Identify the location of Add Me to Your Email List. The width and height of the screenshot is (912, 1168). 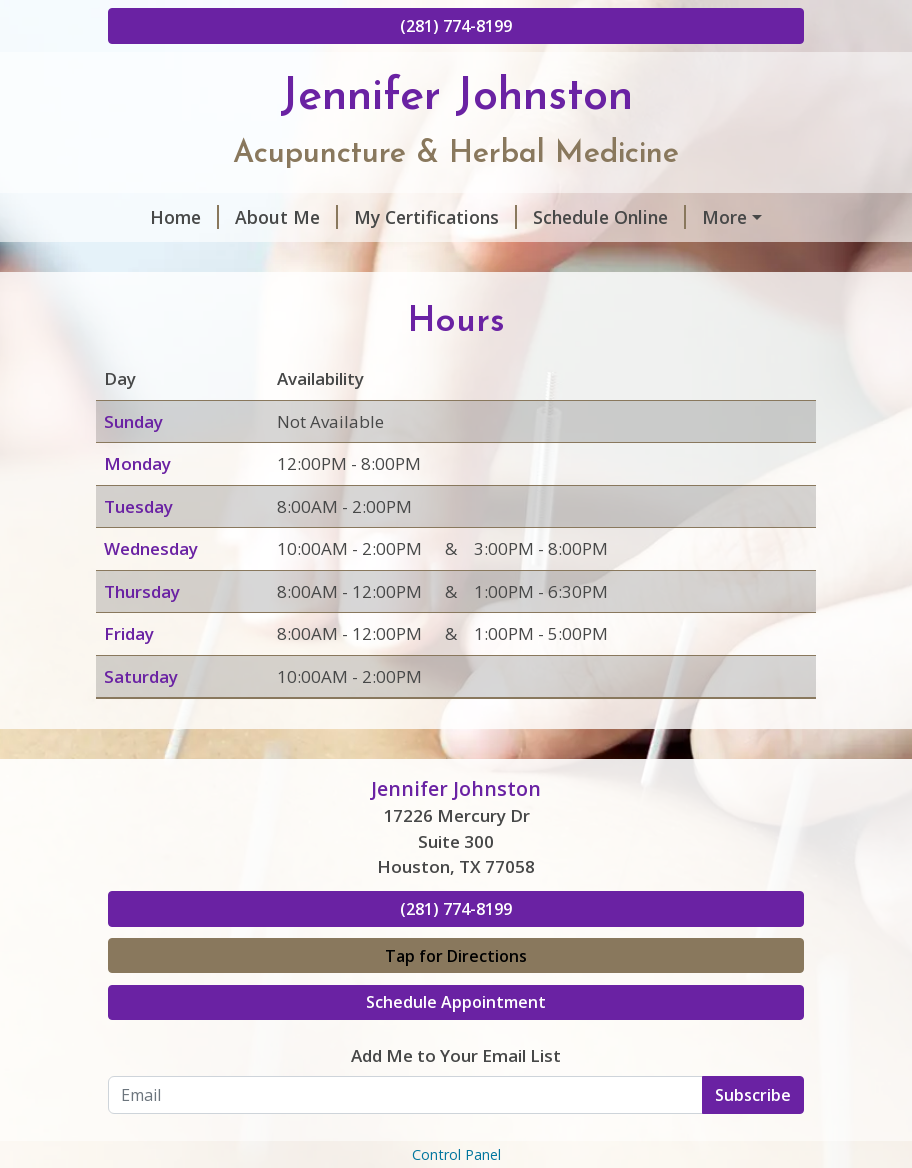
(456, 1139).